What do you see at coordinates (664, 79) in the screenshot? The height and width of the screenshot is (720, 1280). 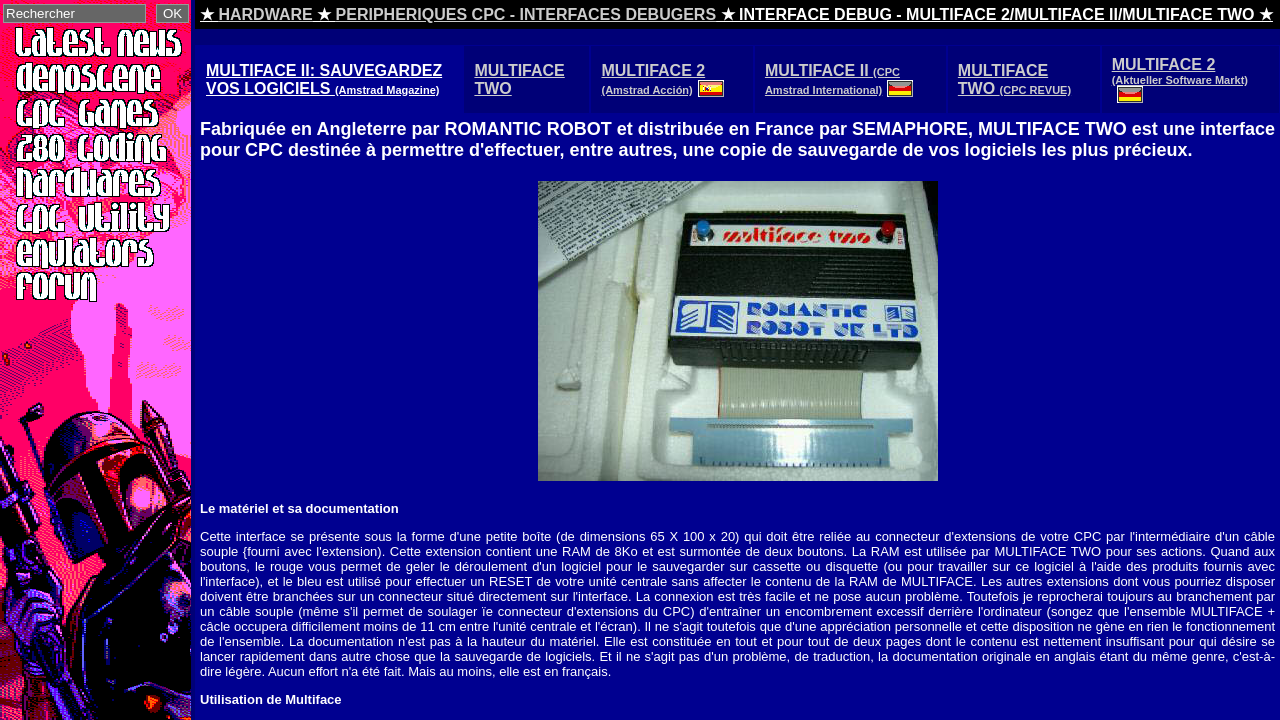 I see `MULTIFACE 2` at bounding box center [664, 79].